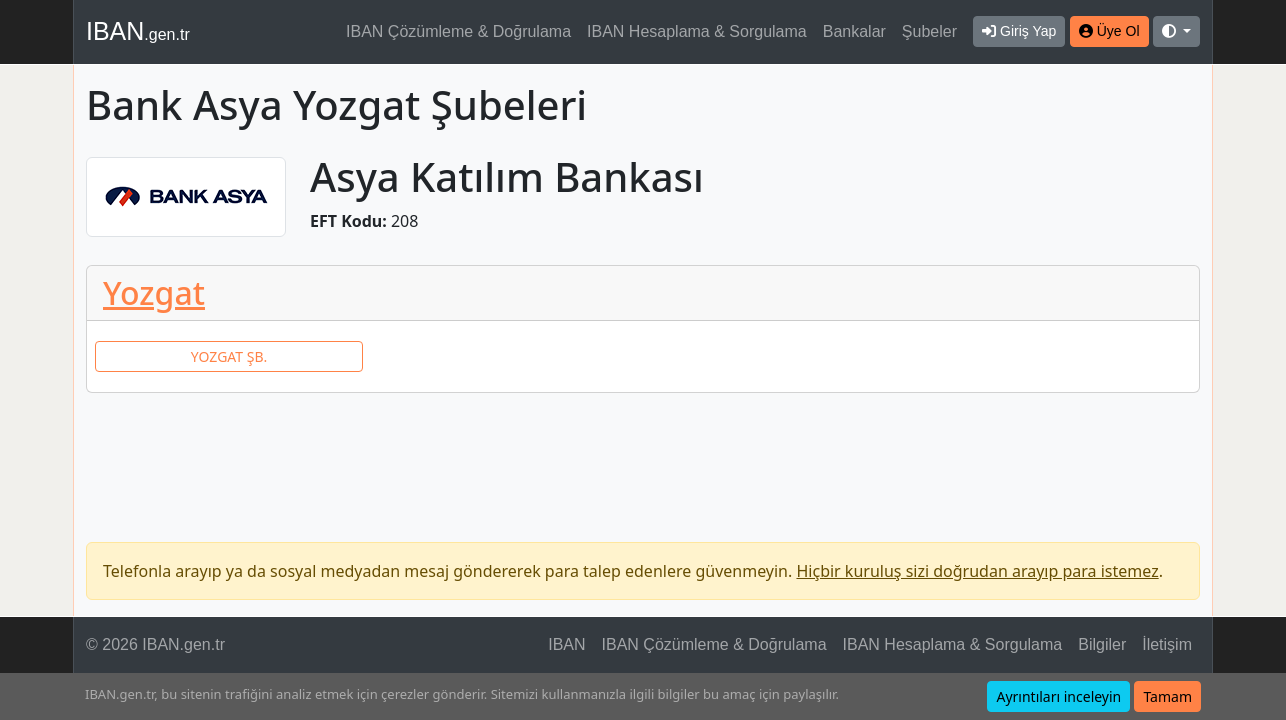 This screenshot has width=1286, height=720. I want to click on IBAN Çözümleme & Doğrulama, so click(458, 31).